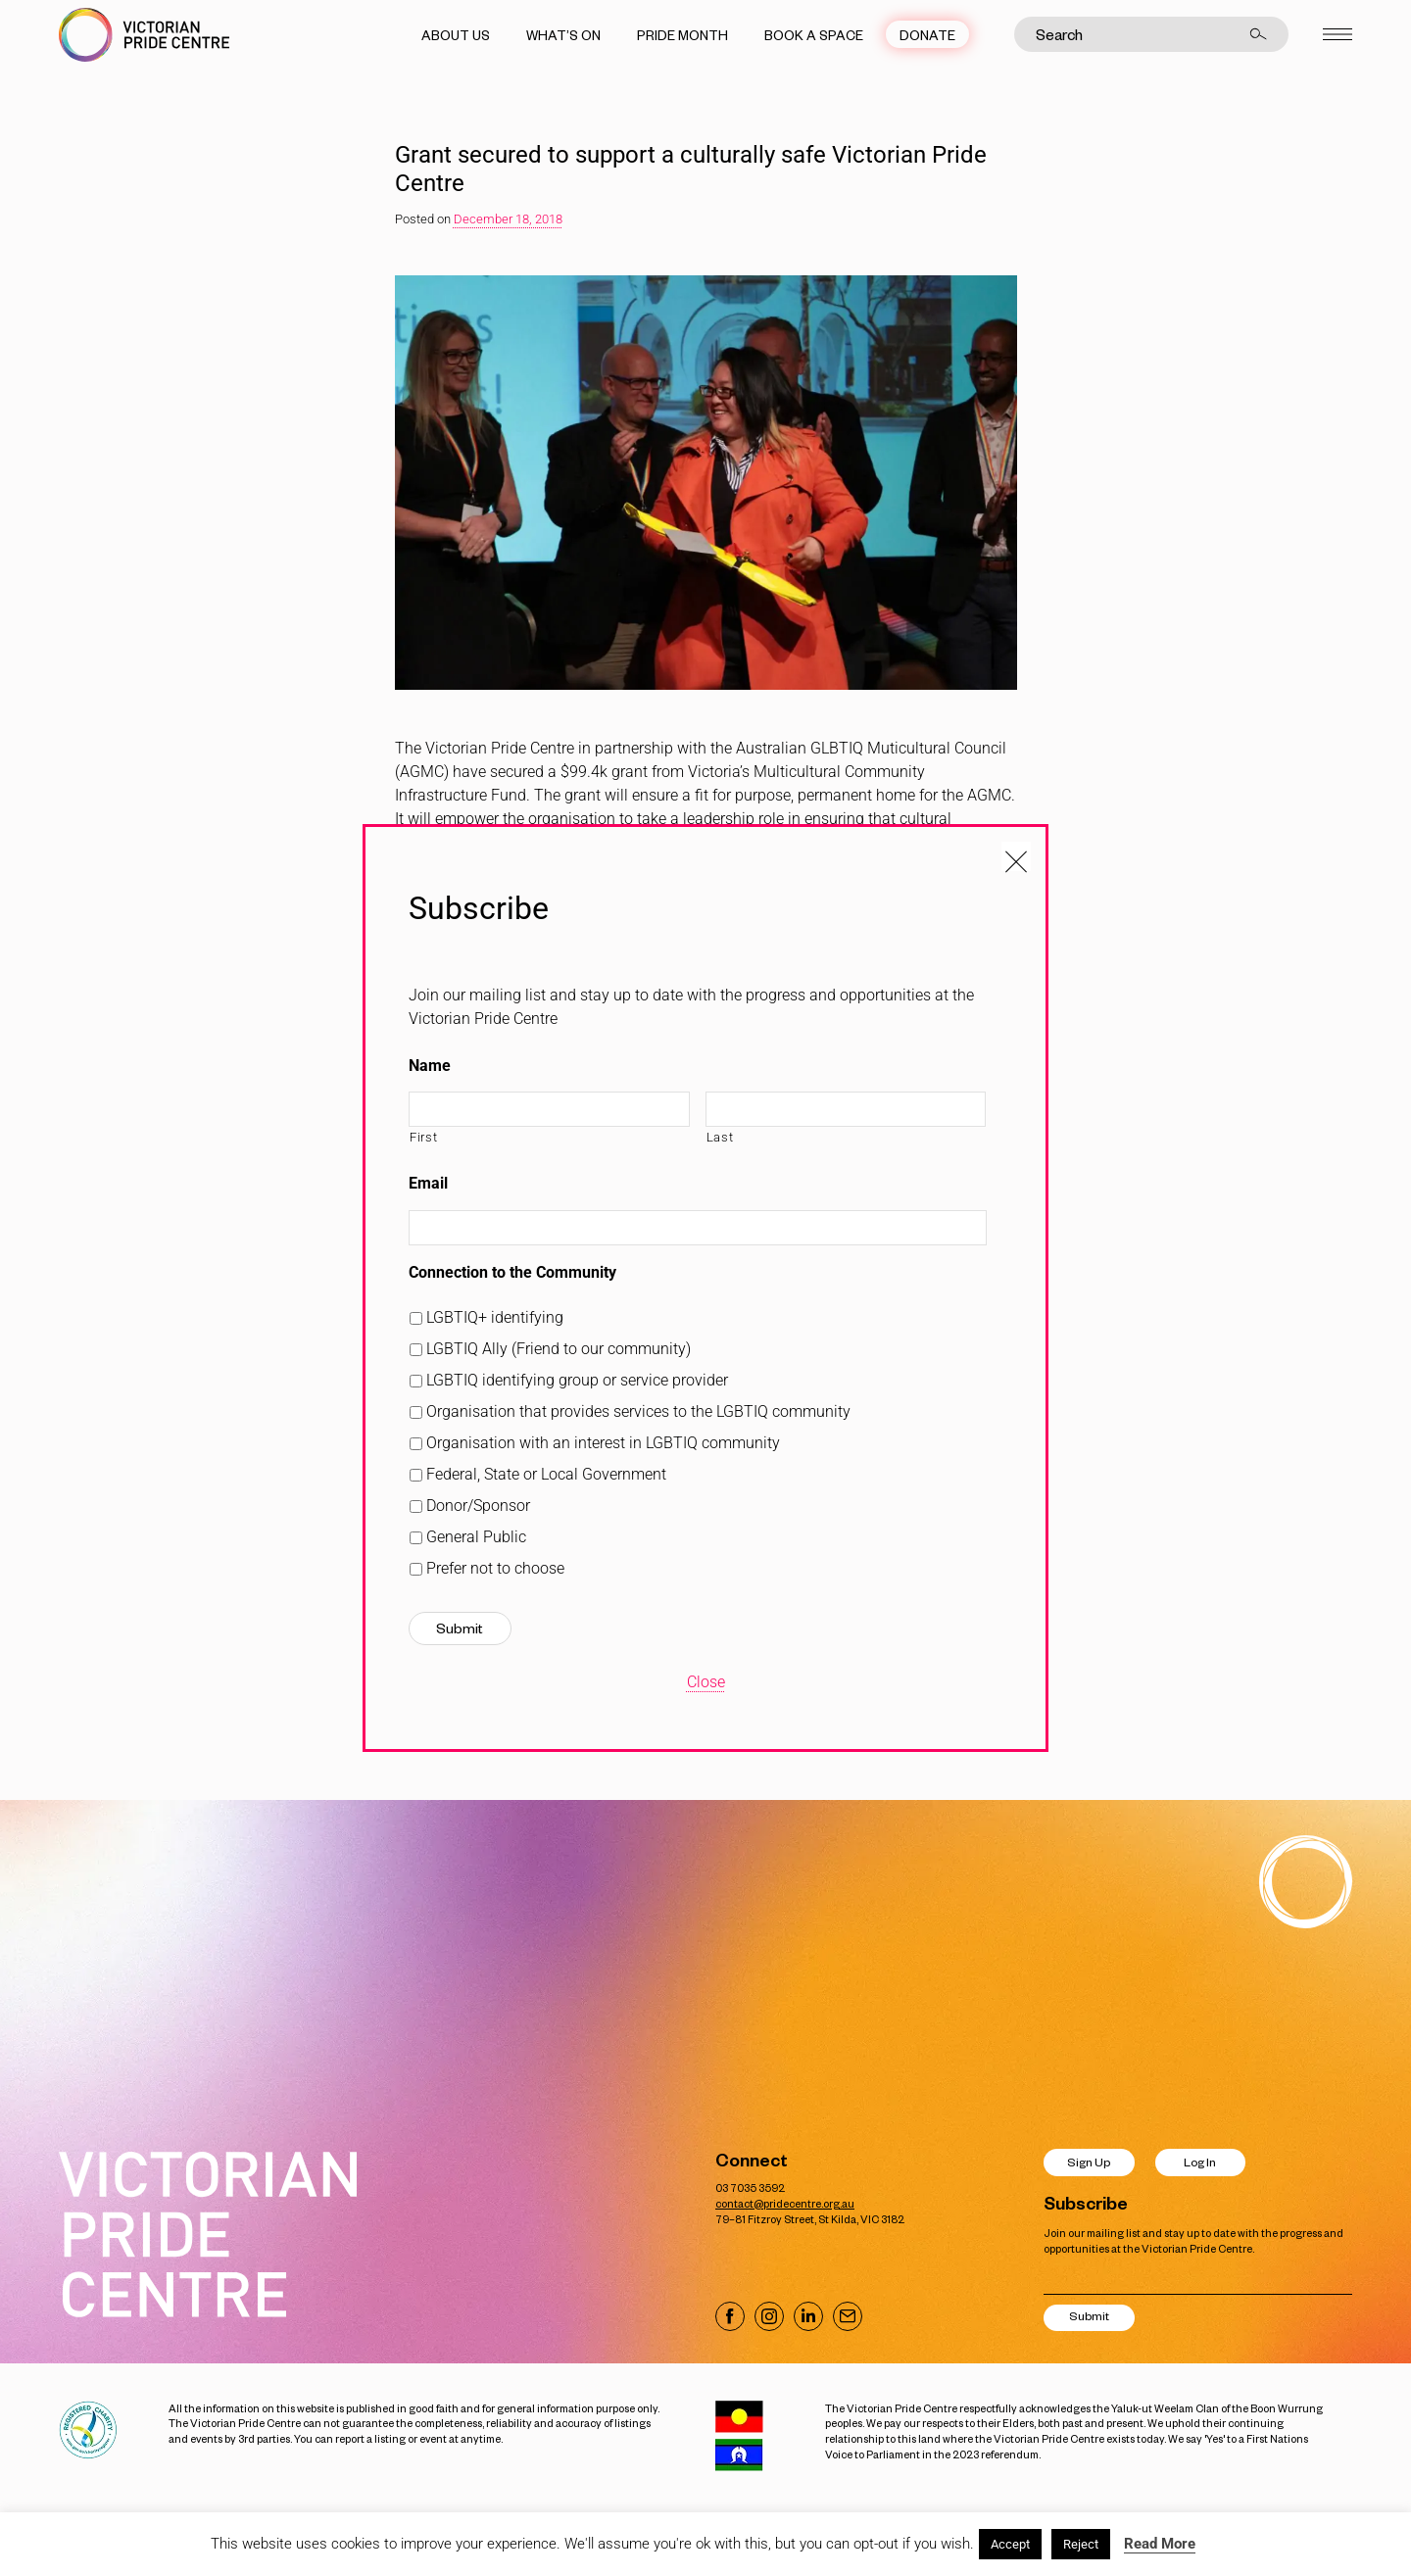 This screenshot has width=1411, height=2576. What do you see at coordinates (1016, 856) in the screenshot?
I see `[Close popup]` at bounding box center [1016, 856].